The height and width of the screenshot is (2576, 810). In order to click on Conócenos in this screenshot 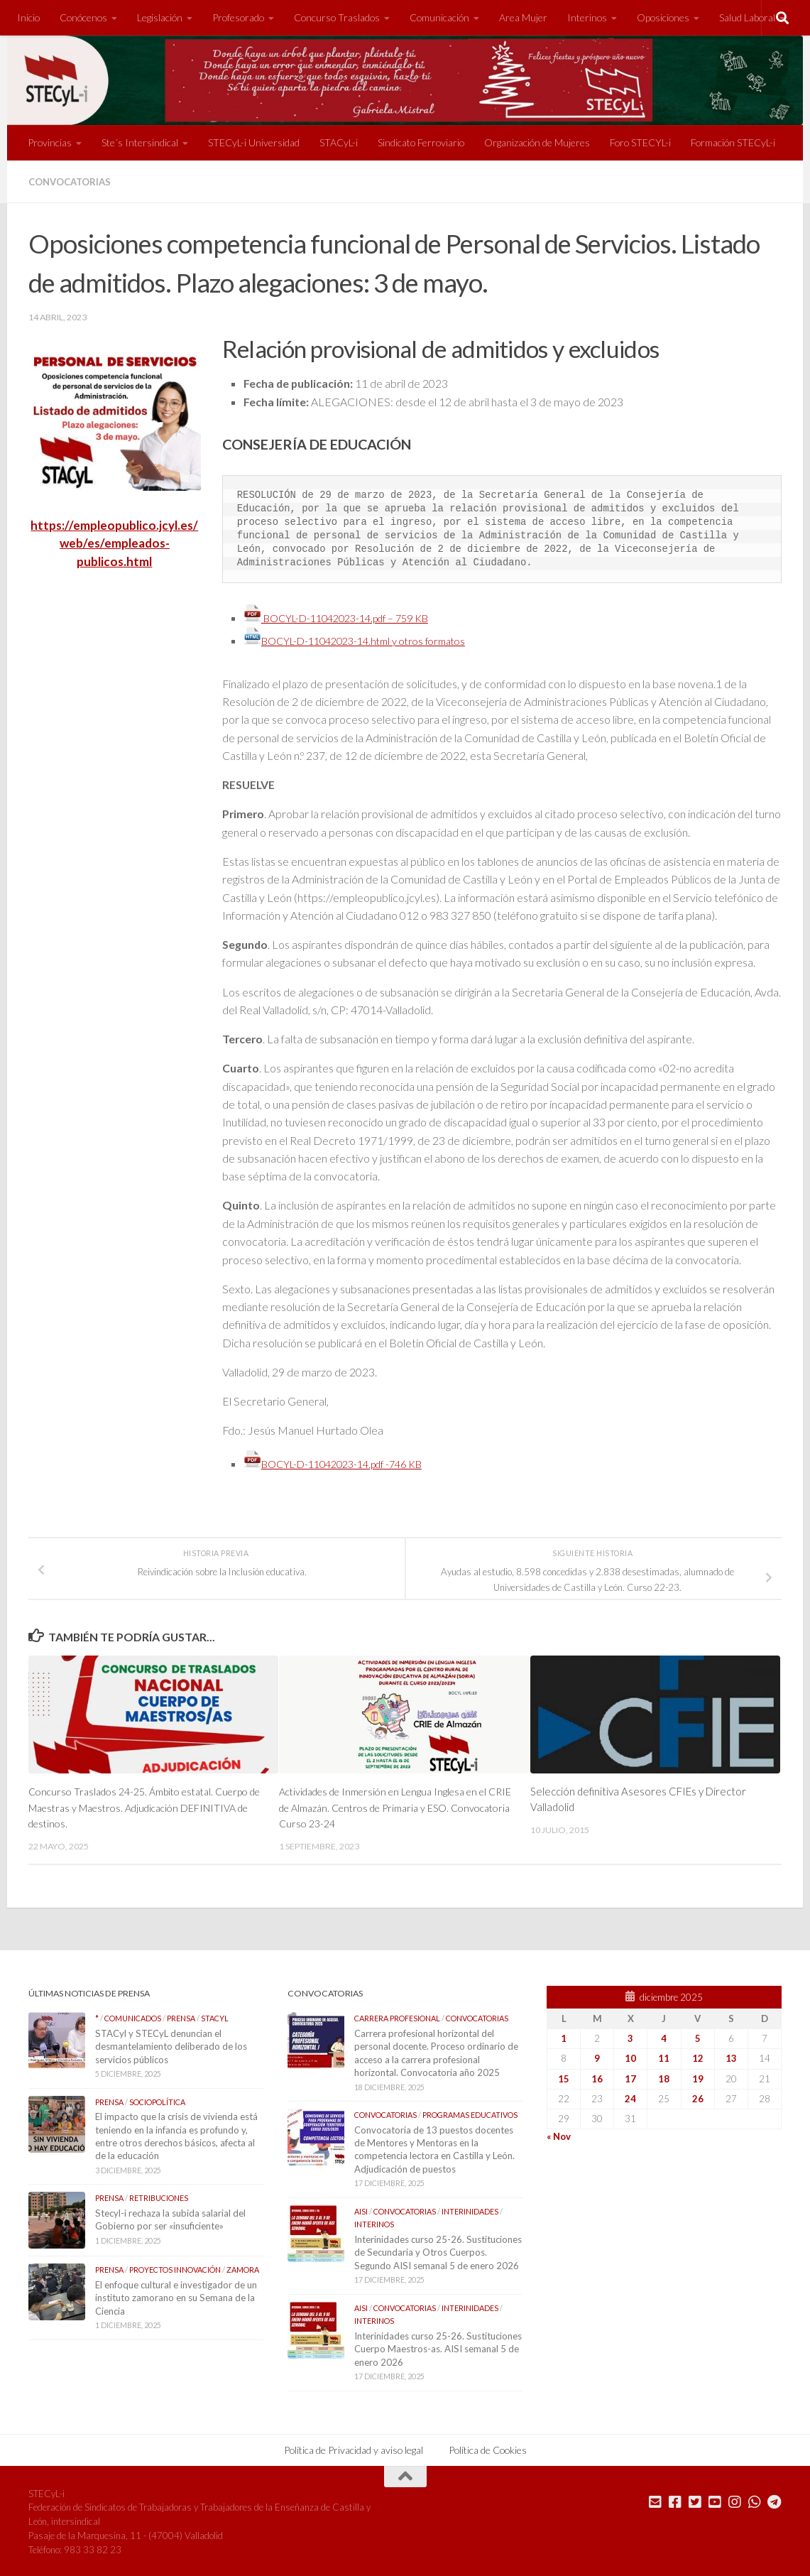, I will do `click(83, 17)`.